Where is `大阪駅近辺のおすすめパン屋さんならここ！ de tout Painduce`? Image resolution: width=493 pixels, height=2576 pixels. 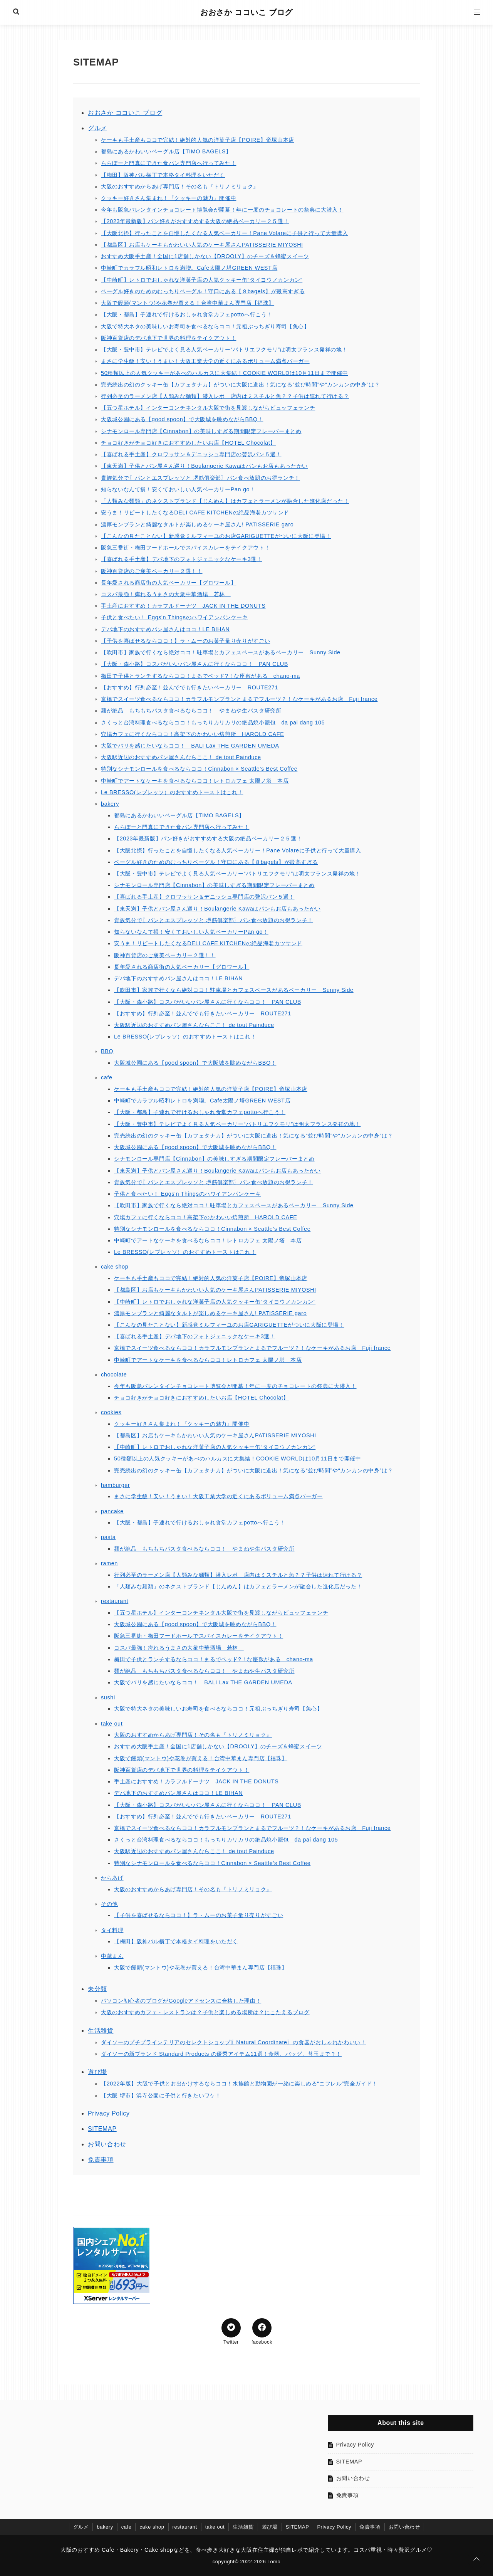 大阪駅近辺のおすすめパン屋さんならここ！ de tout Painduce is located at coordinates (181, 757).